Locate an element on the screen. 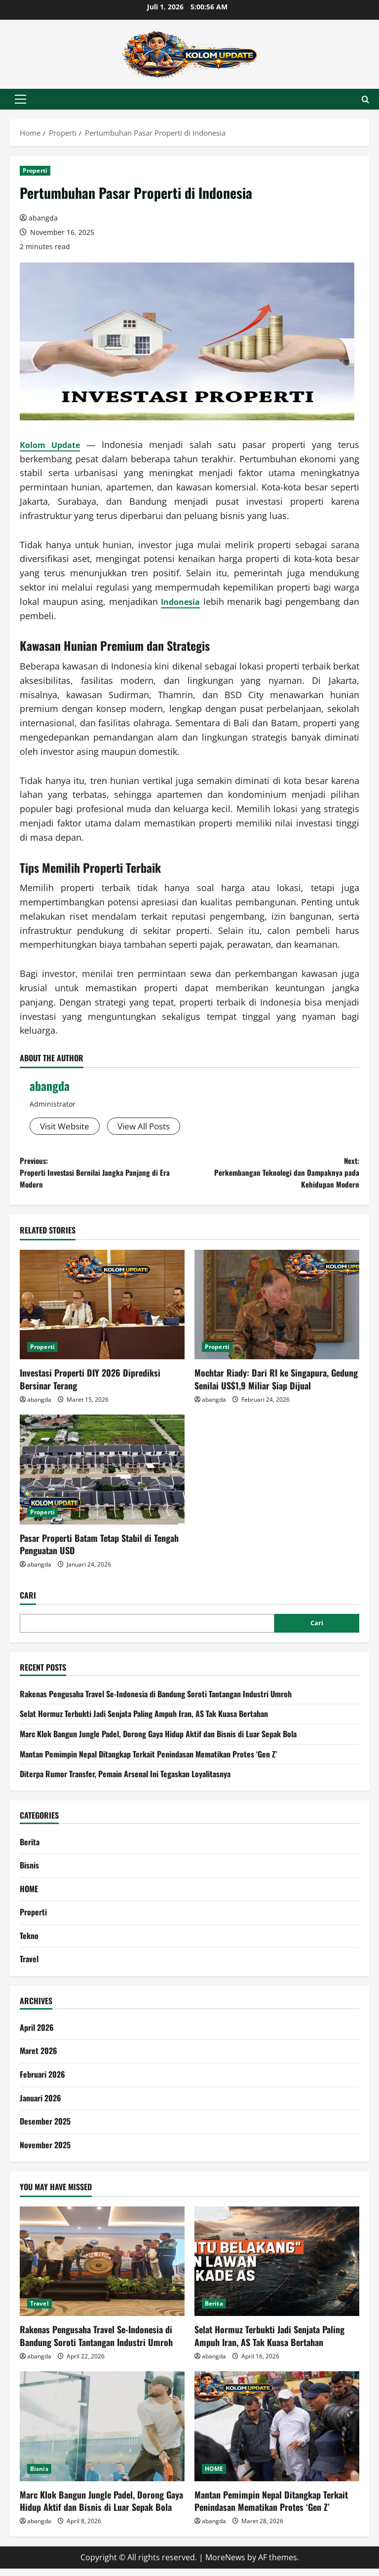 Image resolution: width=379 pixels, height=2576 pixels. Investasi Properti DIY 2026 Diprediksi Bersinar Terang is located at coordinates (90, 1386).